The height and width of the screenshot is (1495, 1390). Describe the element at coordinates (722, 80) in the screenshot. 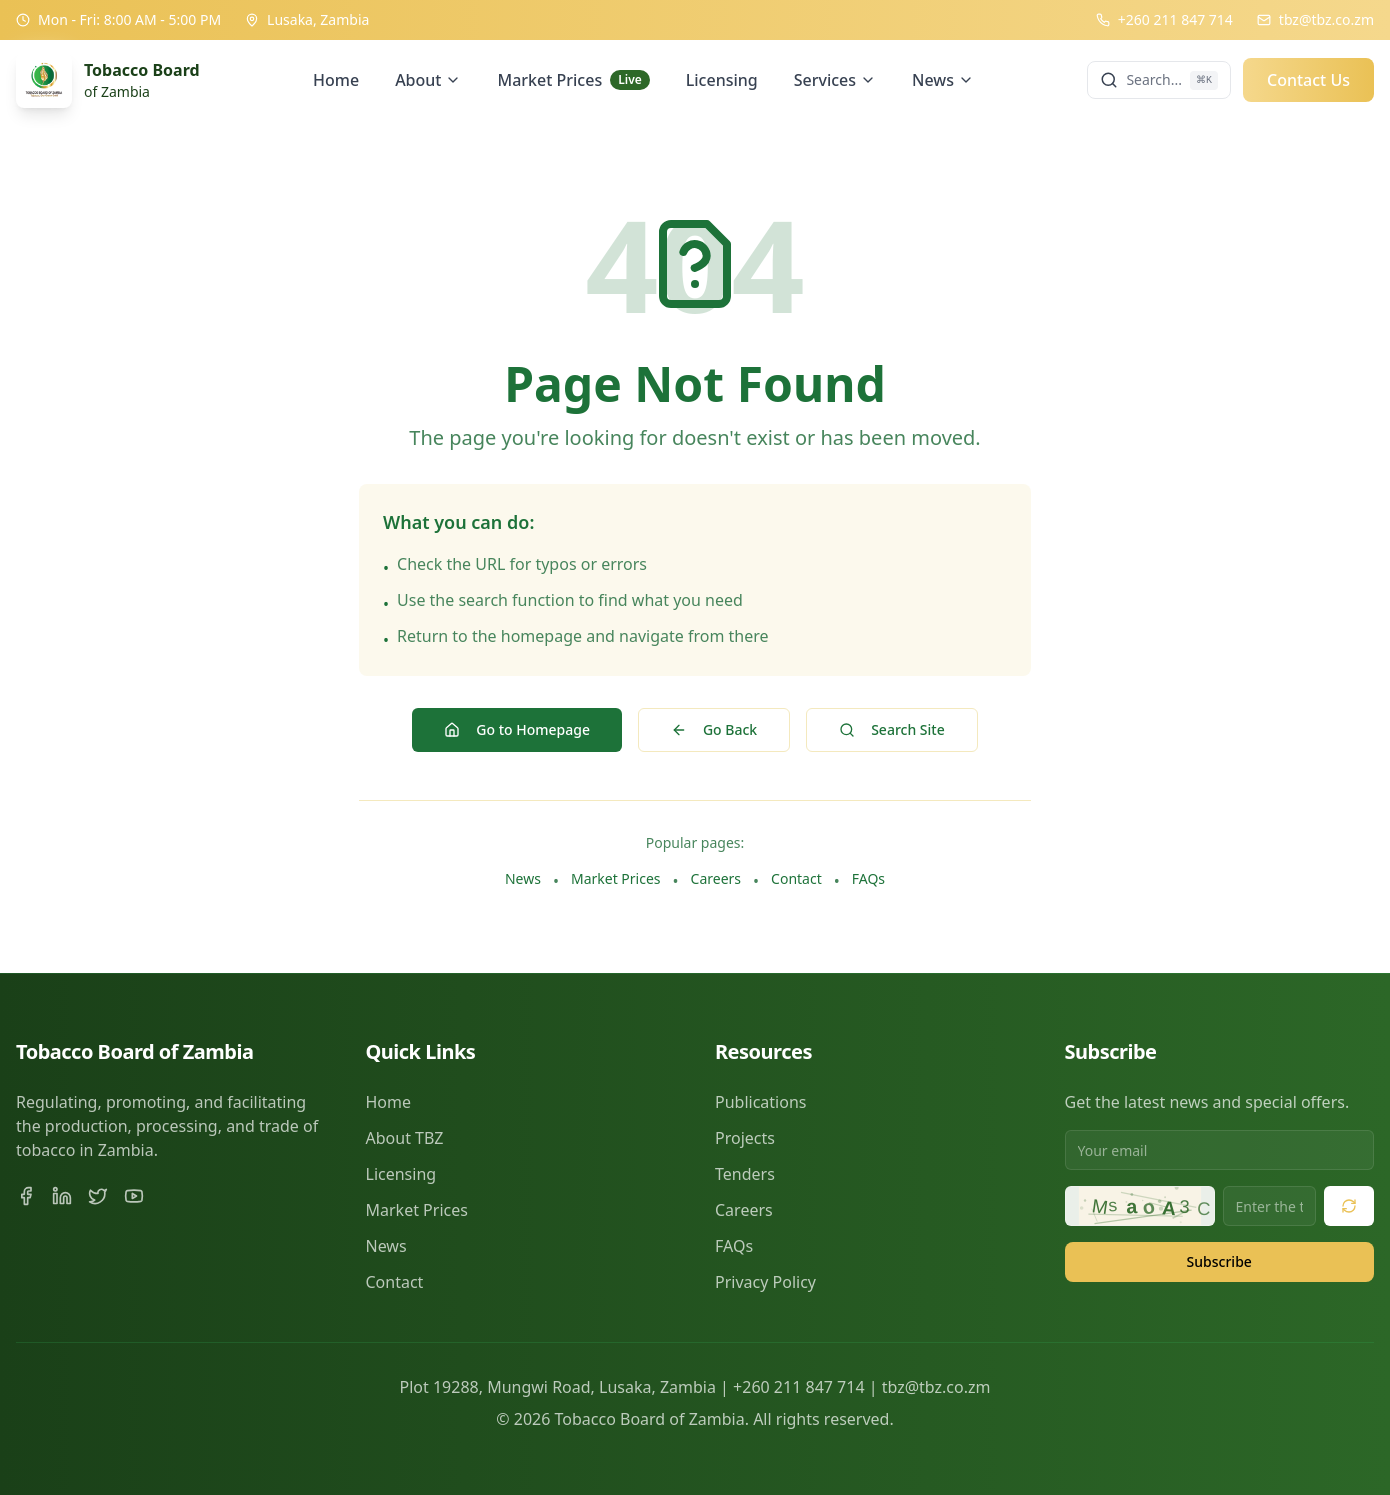

I see `Licensing` at that location.